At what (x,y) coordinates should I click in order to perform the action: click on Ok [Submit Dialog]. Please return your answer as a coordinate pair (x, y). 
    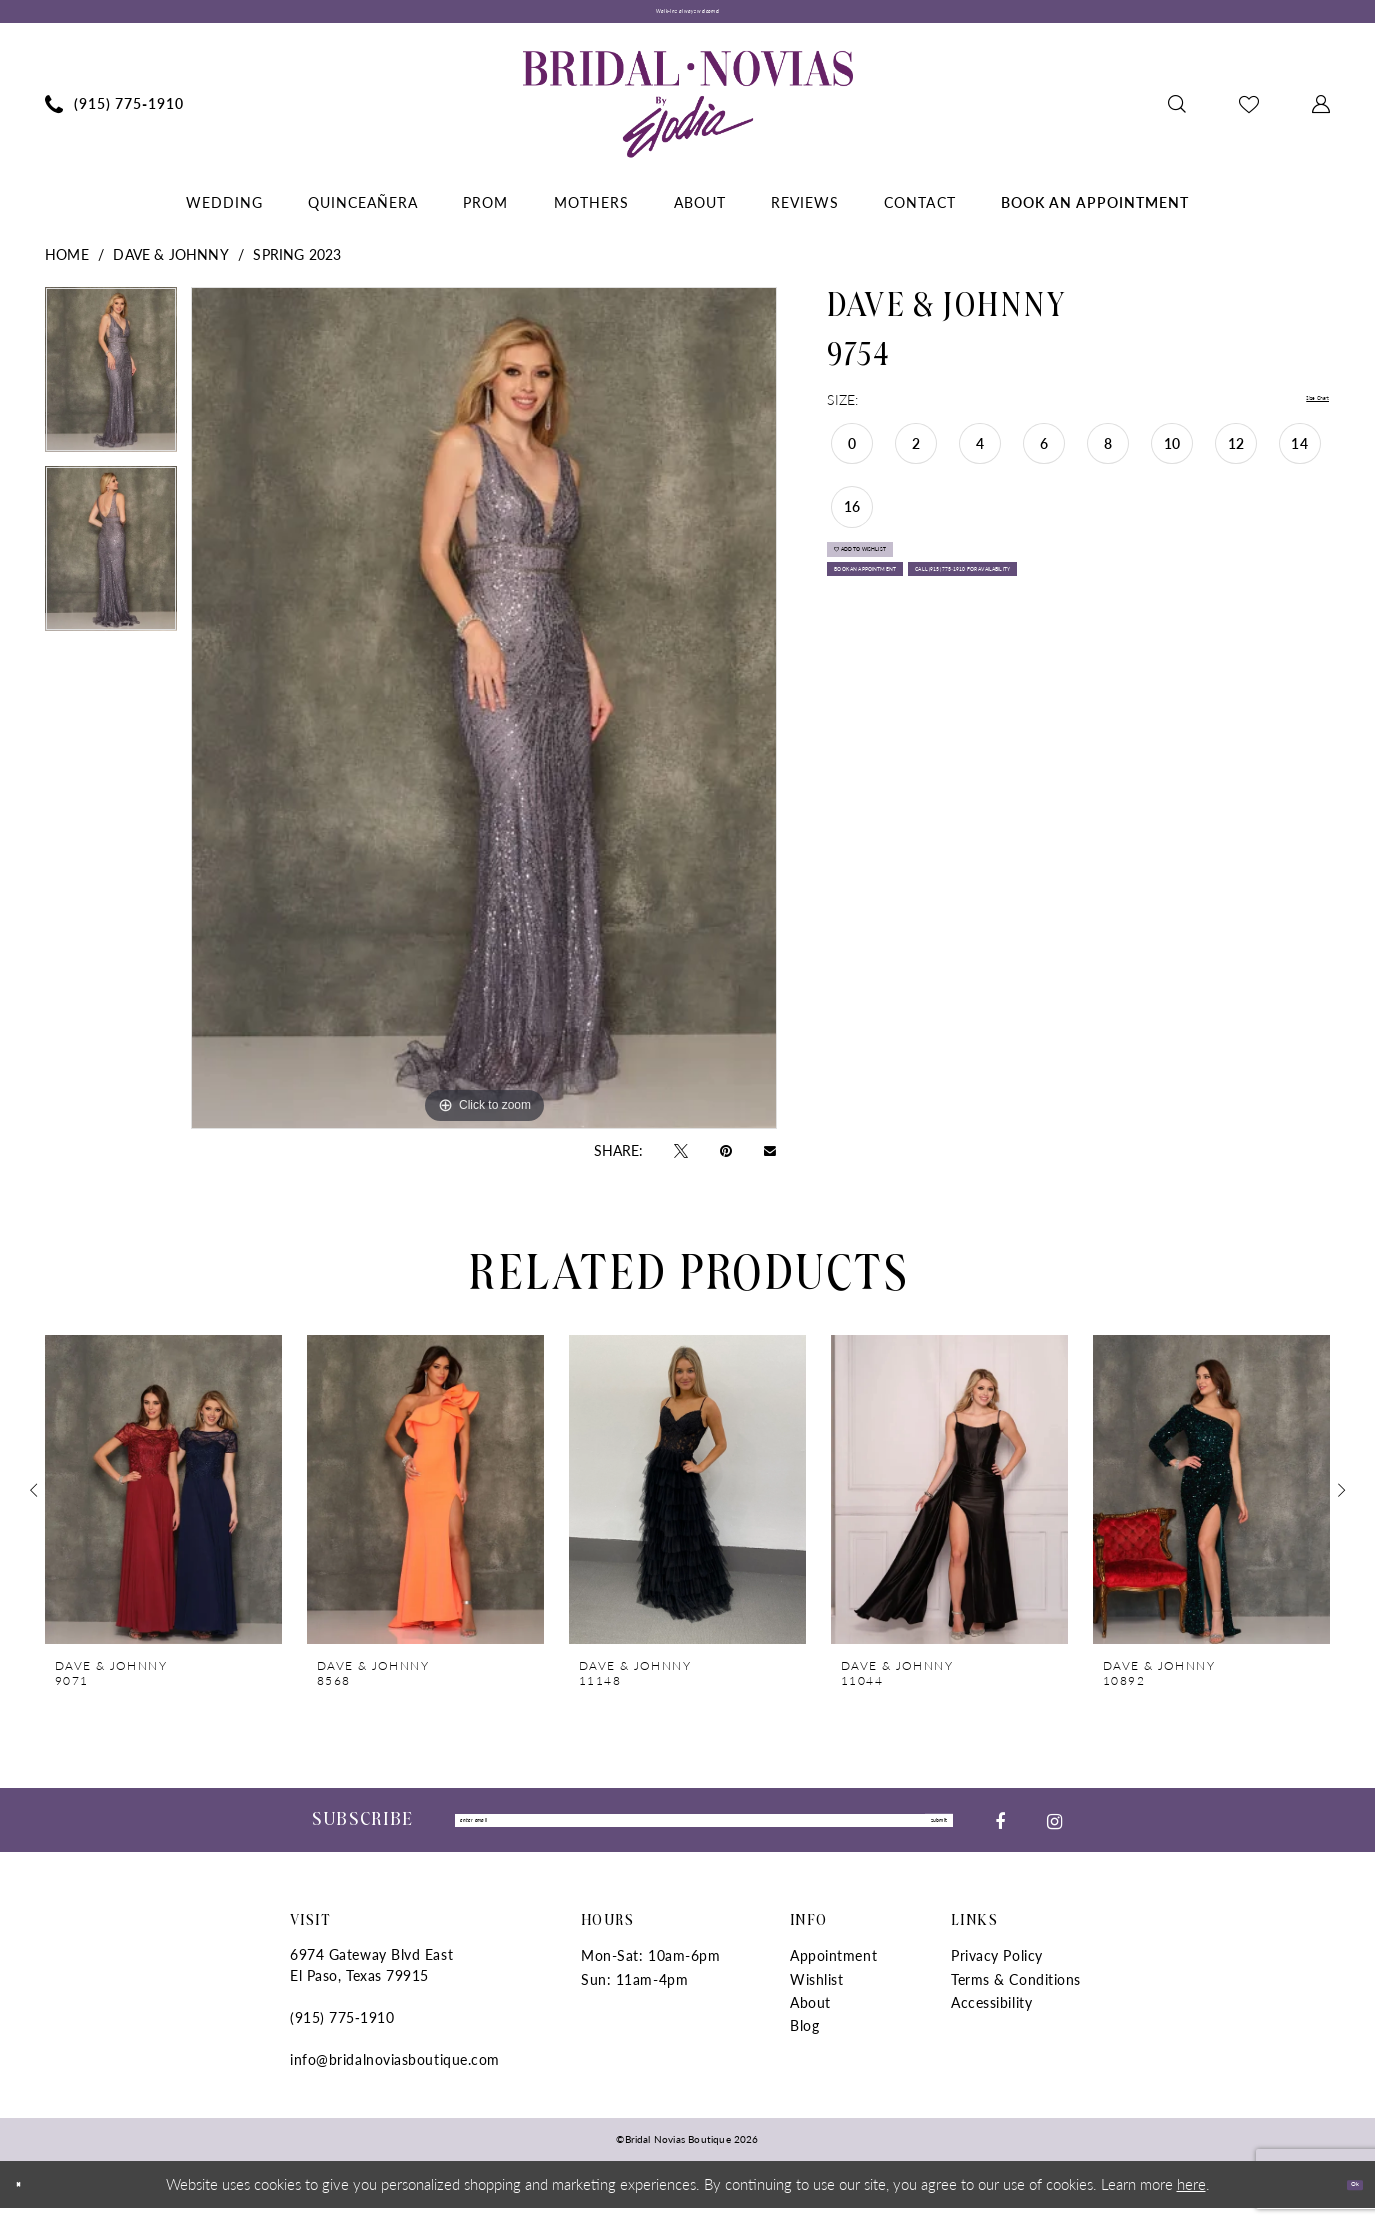
    Looking at the image, I should click on (1342, 2198).